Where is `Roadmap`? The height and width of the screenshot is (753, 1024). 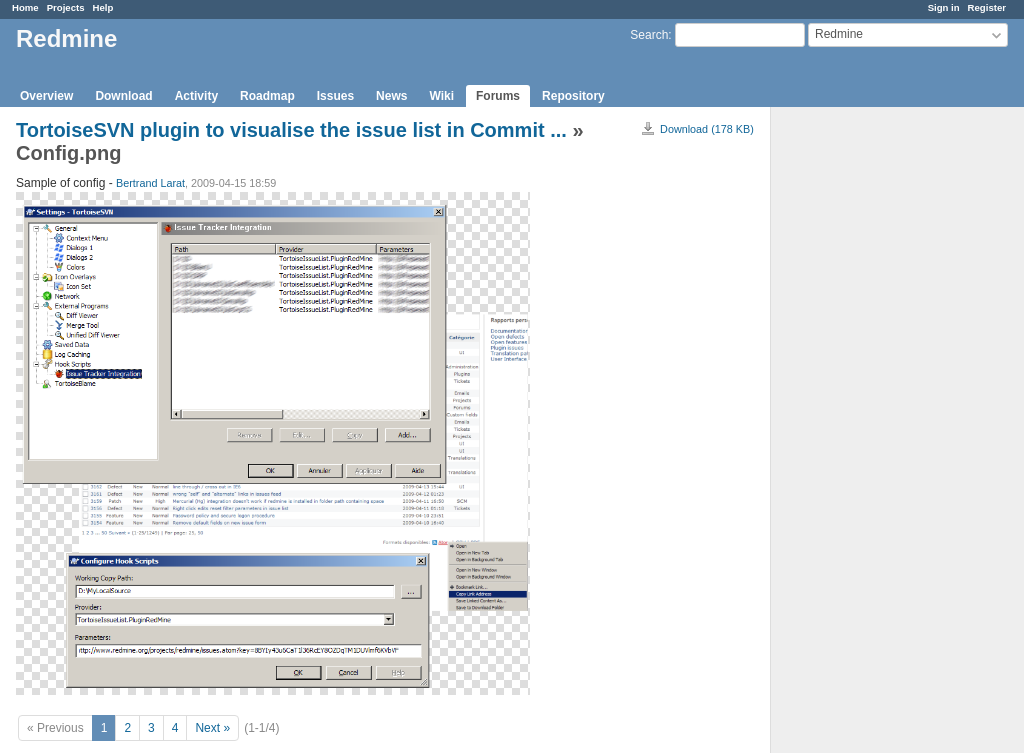 Roadmap is located at coordinates (267, 96).